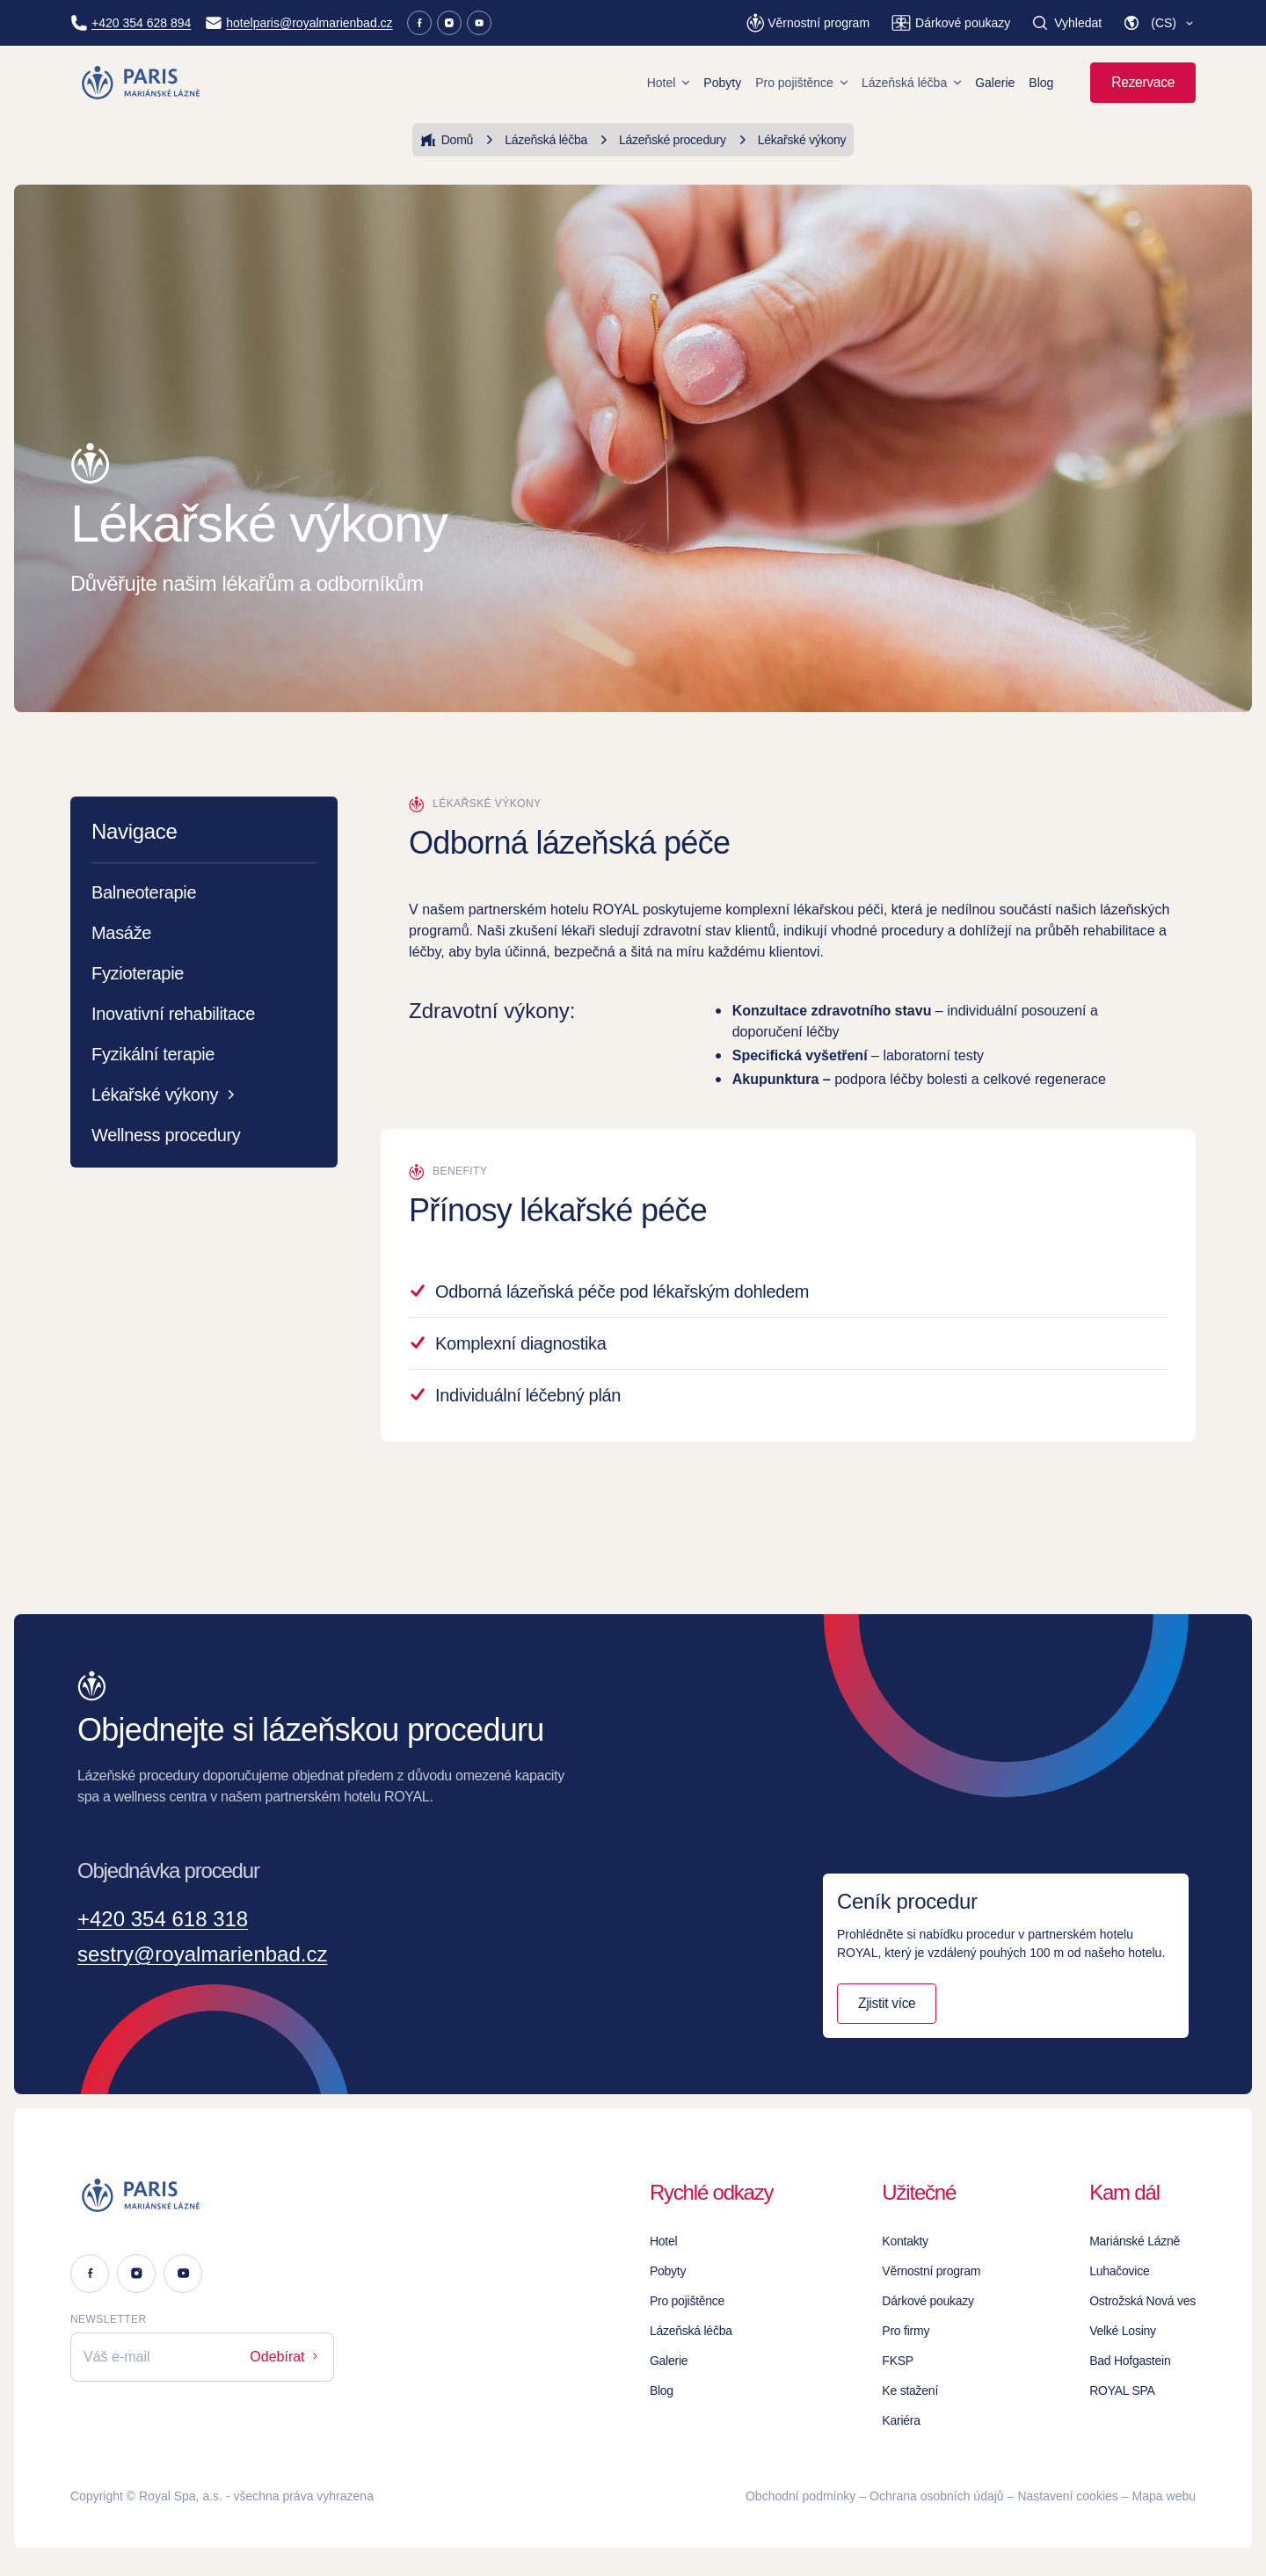  Describe the element at coordinates (1134, 2241) in the screenshot. I see `Mariánské Lázně` at that location.